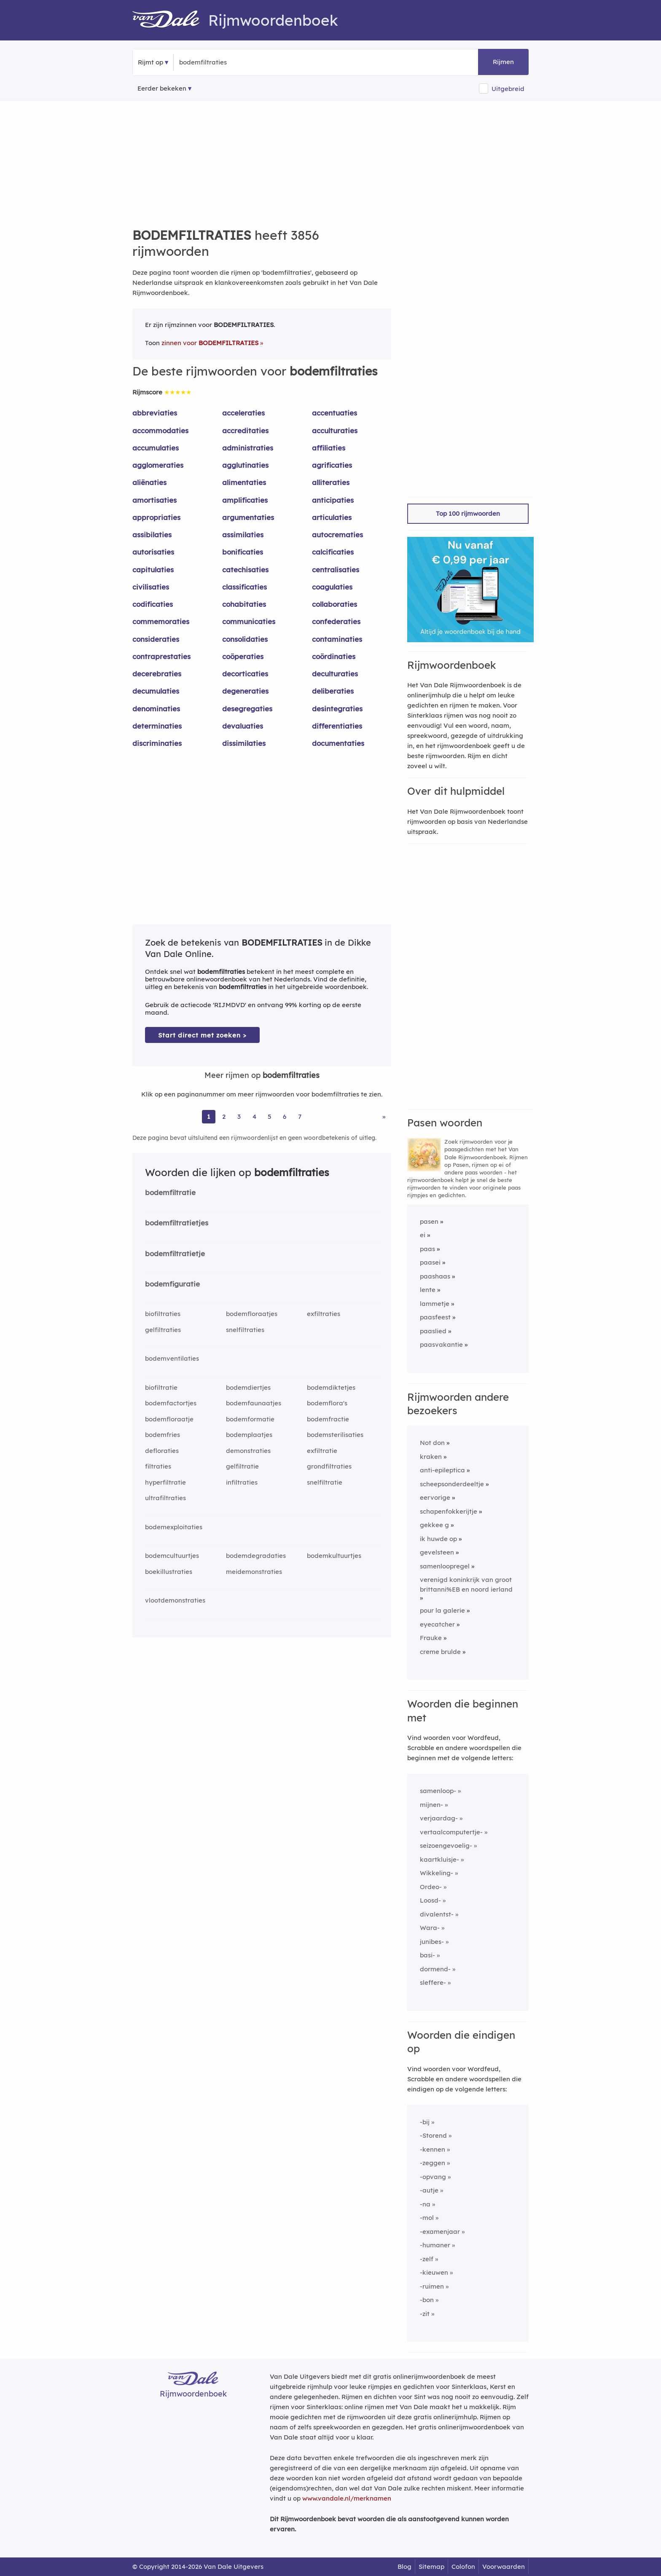 This screenshot has height=2576, width=661. What do you see at coordinates (332, 586) in the screenshot?
I see `coagulaties [Rijmwoord: coagulaties]` at bounding box center [332, 586].